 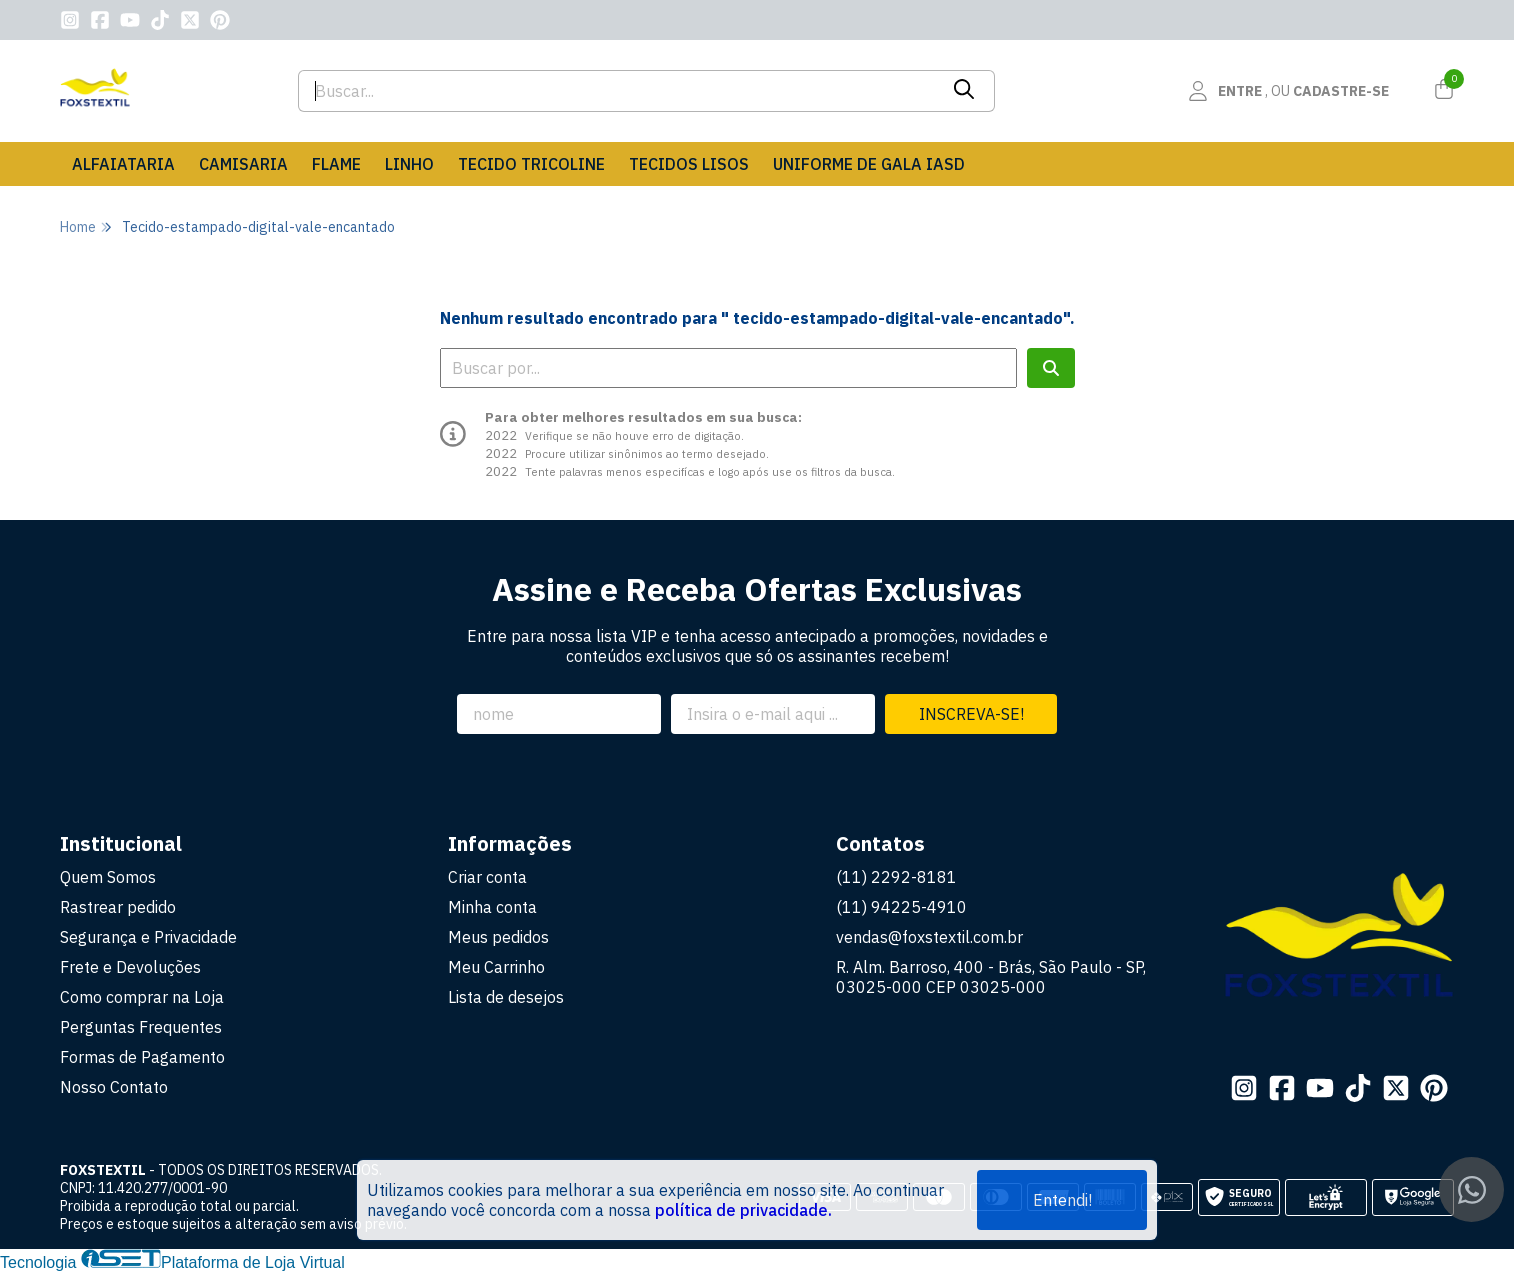 What do you see at coordinates (901, 907) in the screenshot?
I see `(11) 94225-4910` at bounding box center [901, 907].